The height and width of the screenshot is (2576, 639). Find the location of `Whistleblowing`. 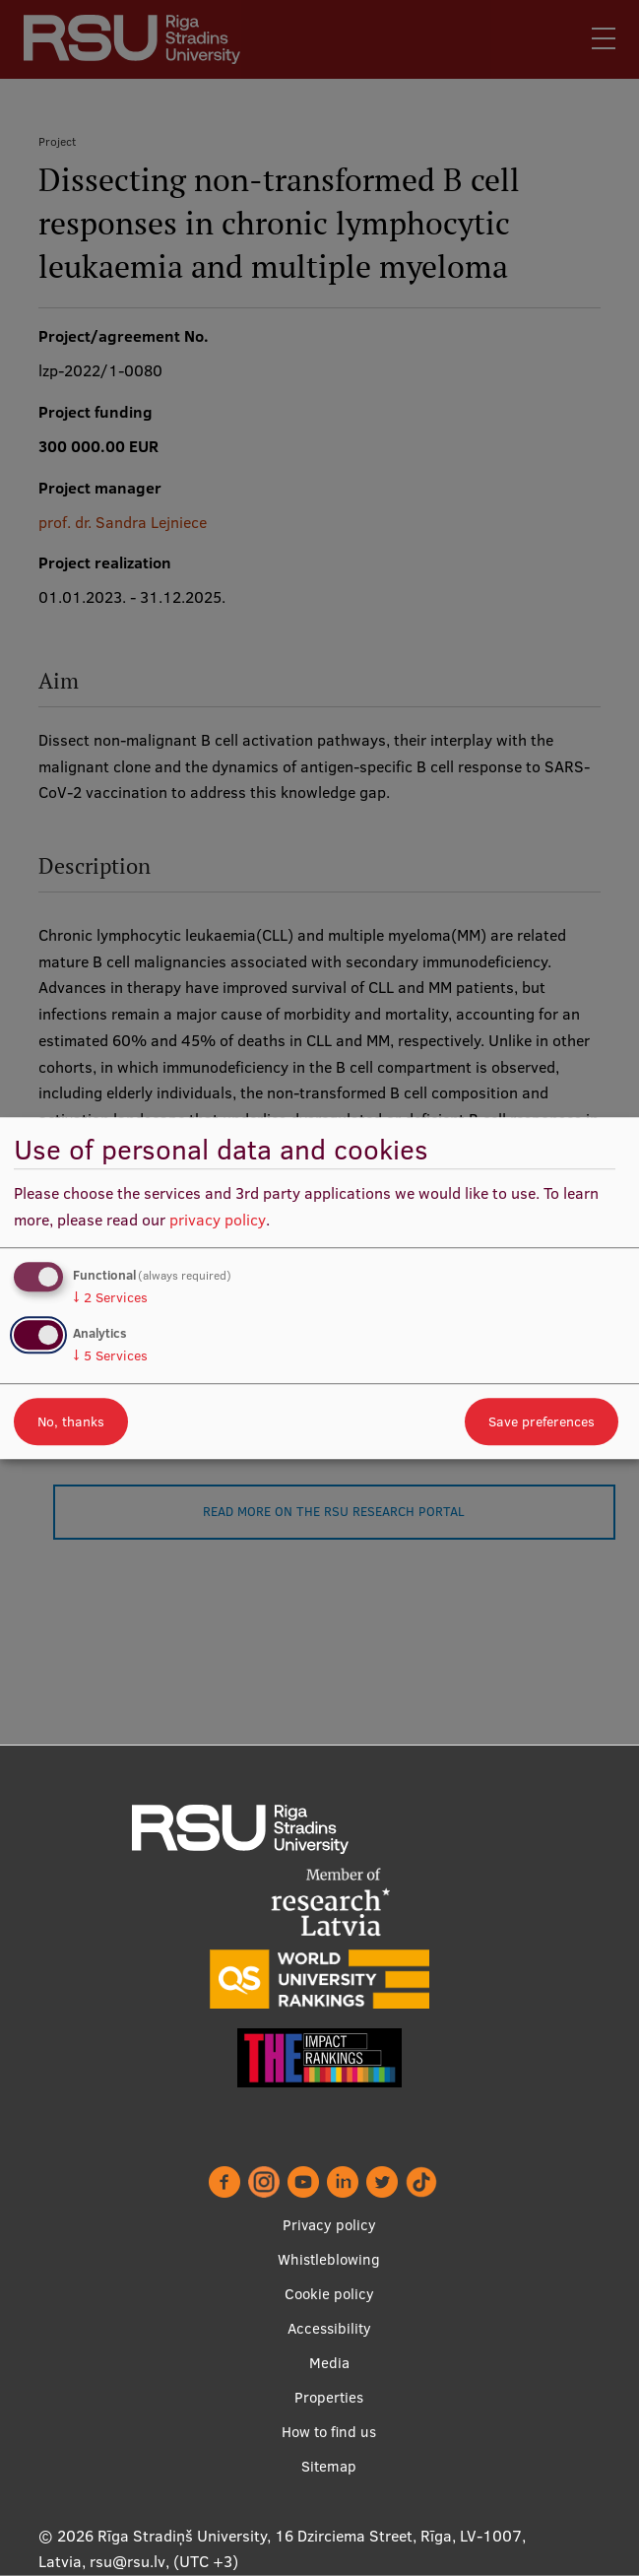

Whistleblowing is located at coordinates (329, 2259).